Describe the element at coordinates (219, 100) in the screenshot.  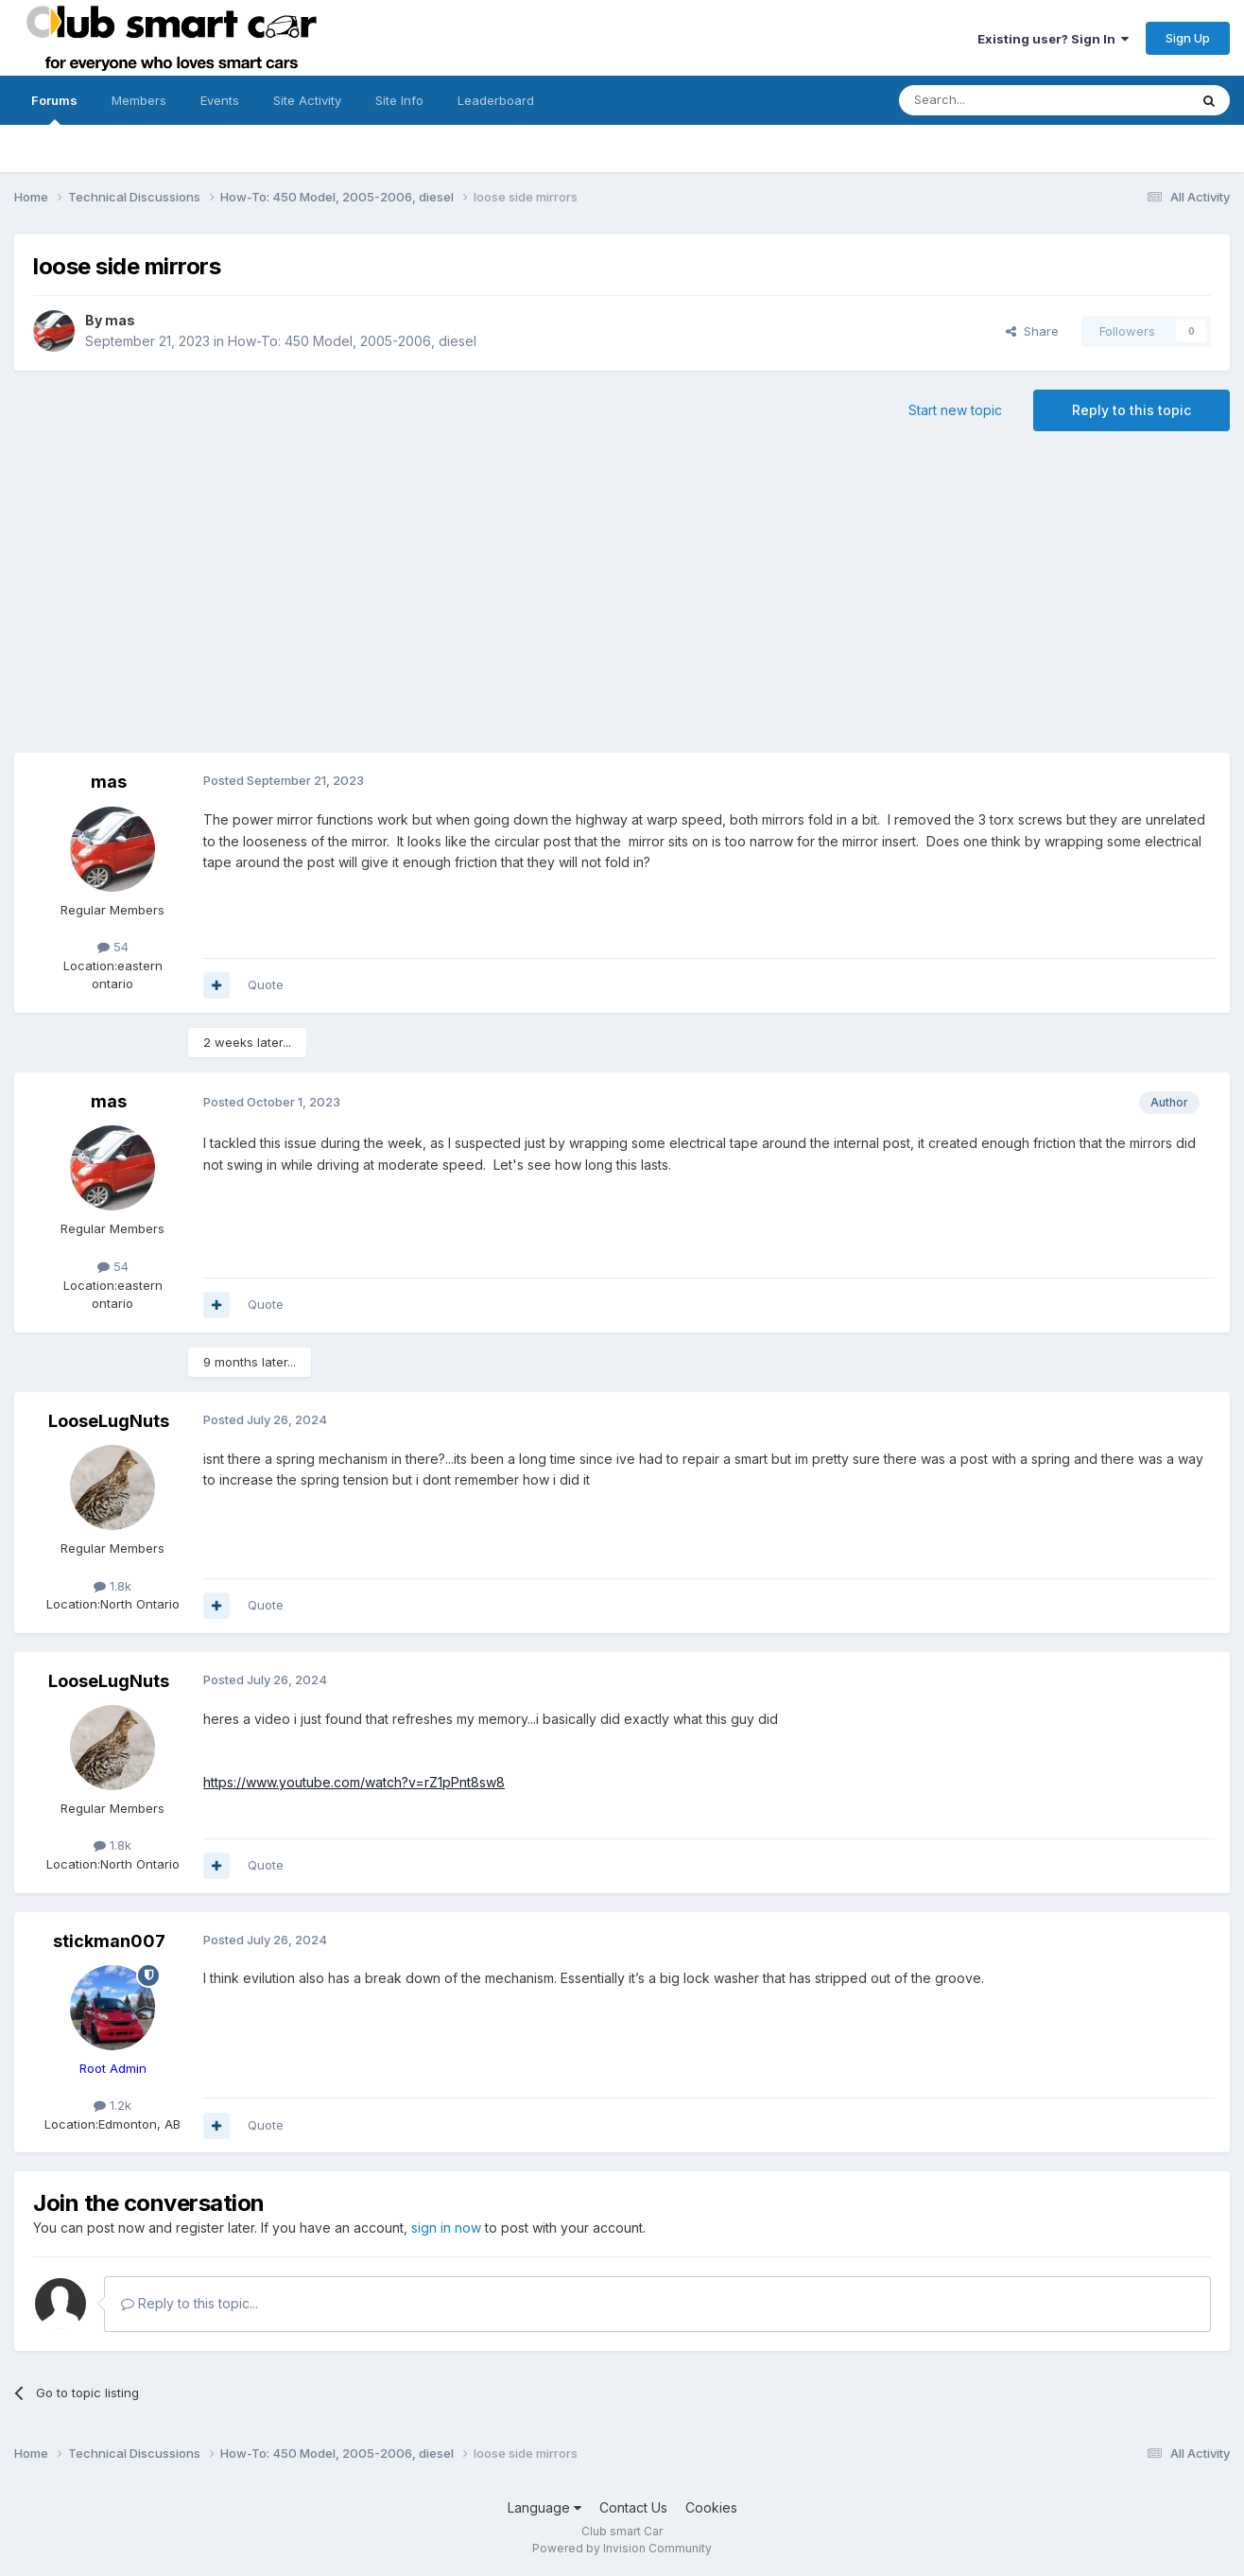
I see `Events` at that location.